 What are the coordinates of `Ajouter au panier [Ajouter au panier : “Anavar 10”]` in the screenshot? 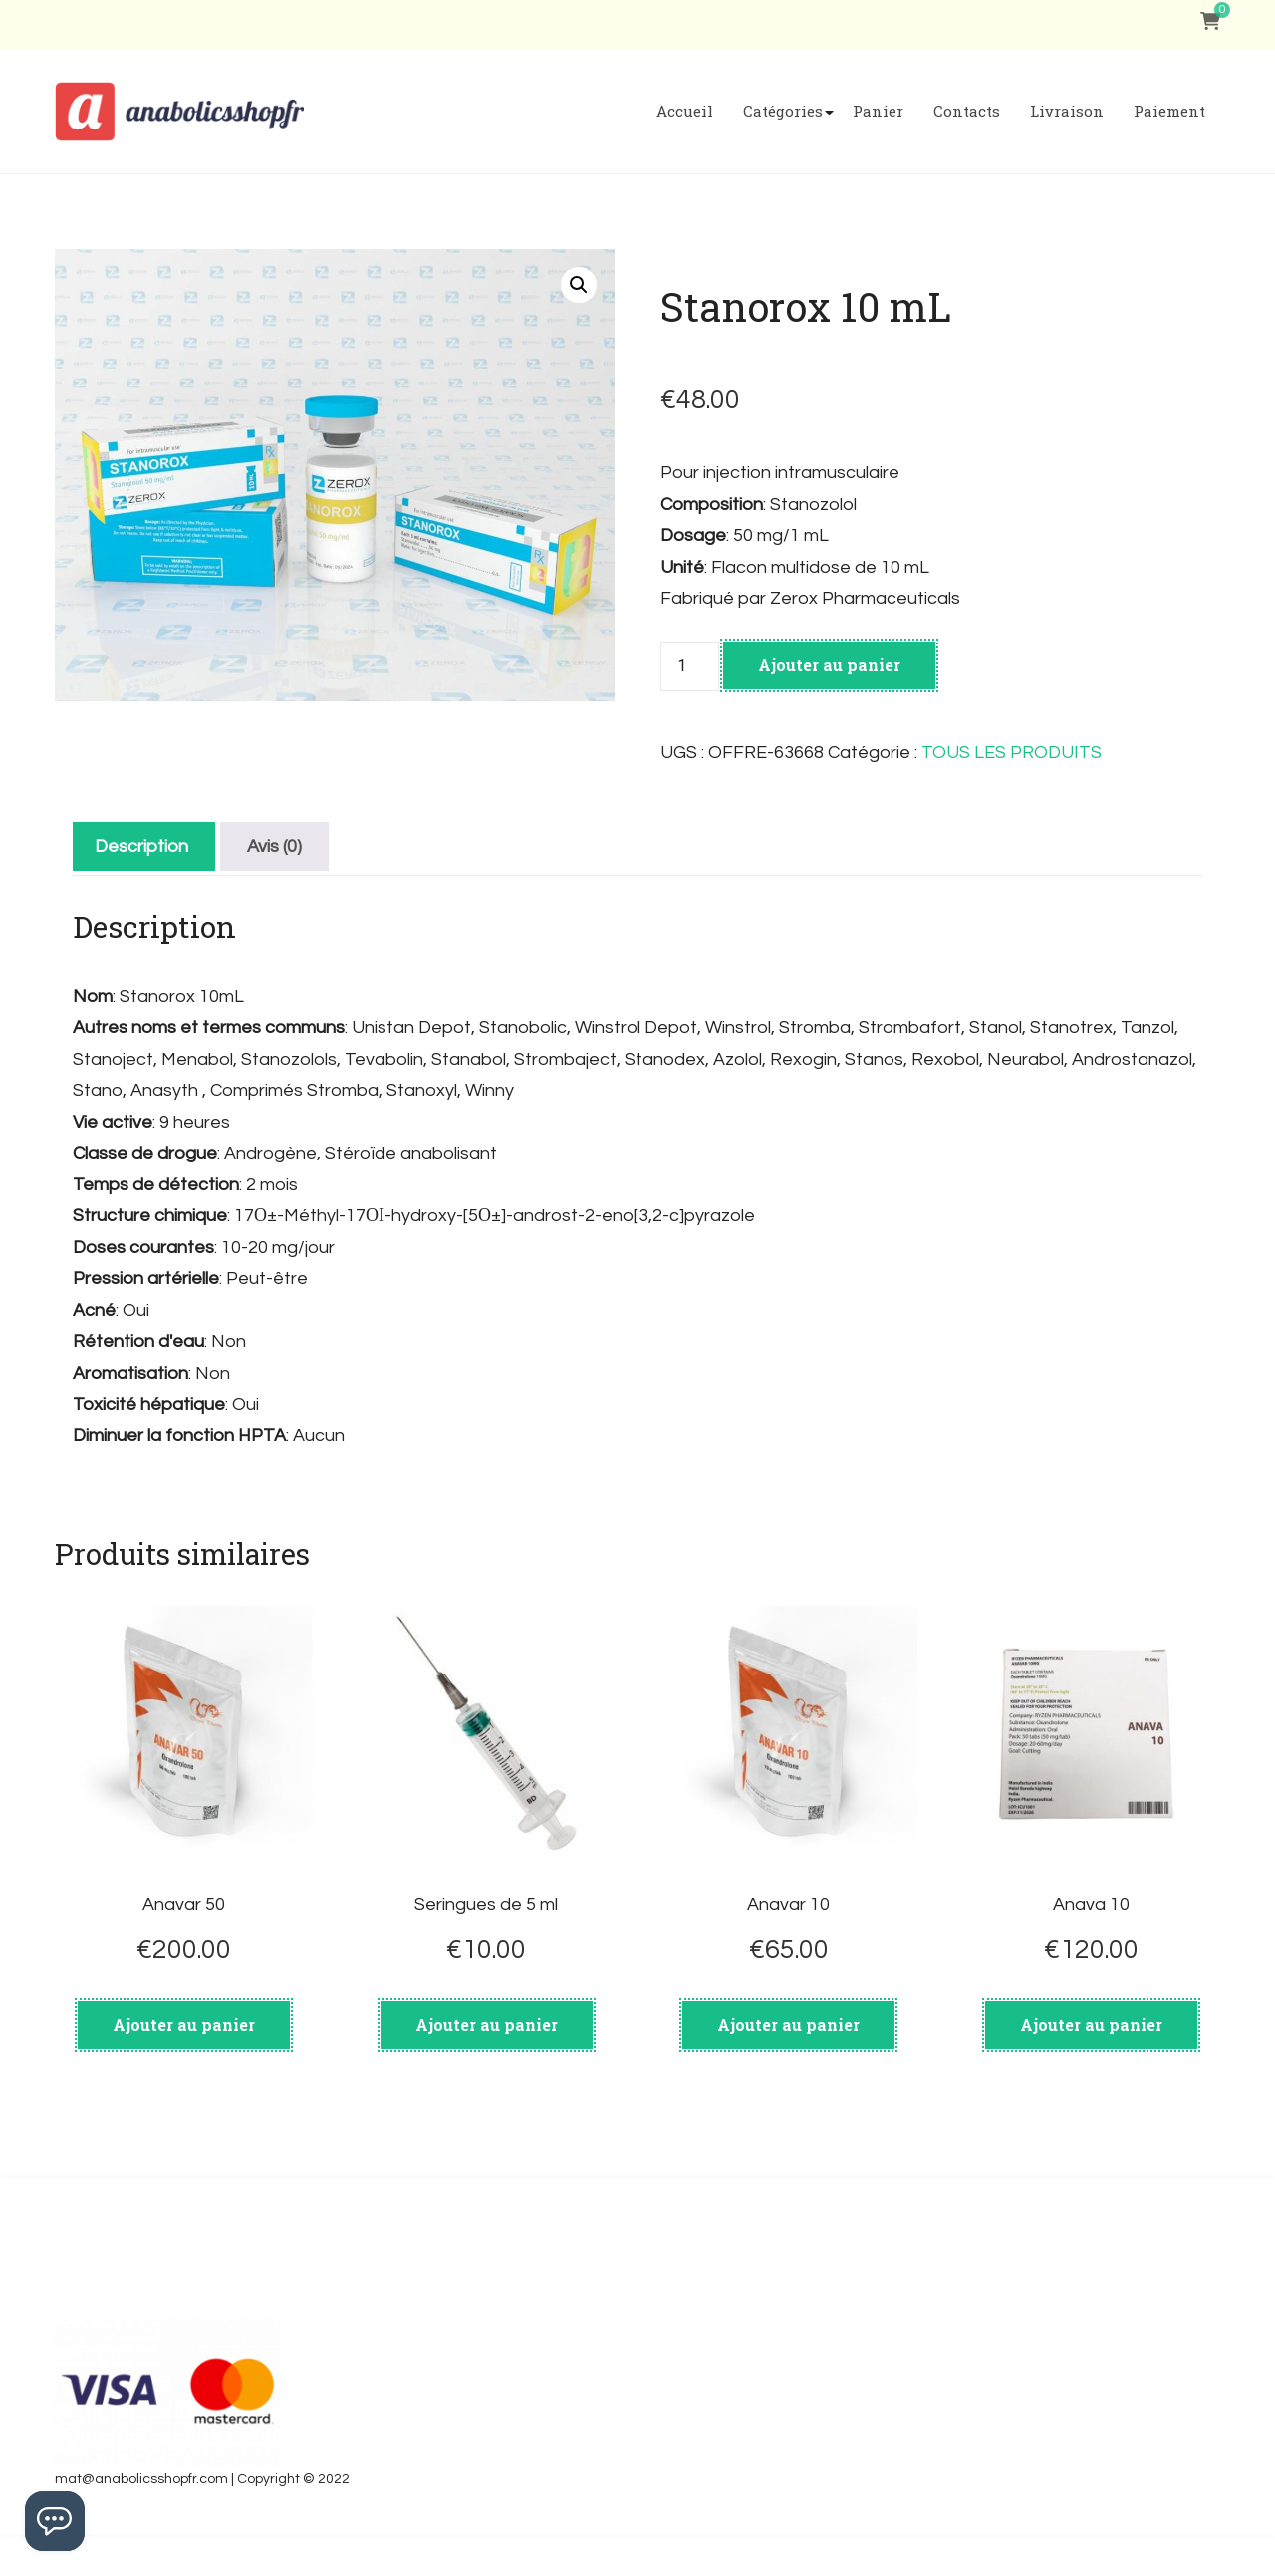 It's located at (788, 2024).